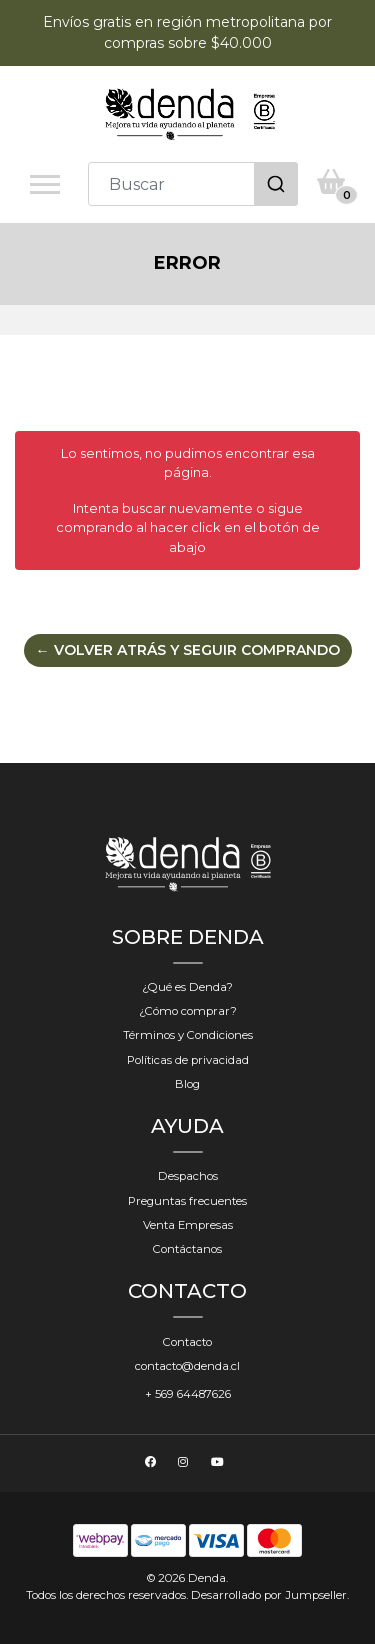 The image size is (375, 1644). I want to click on Preguntas frecuentes, so click(187, 1201).